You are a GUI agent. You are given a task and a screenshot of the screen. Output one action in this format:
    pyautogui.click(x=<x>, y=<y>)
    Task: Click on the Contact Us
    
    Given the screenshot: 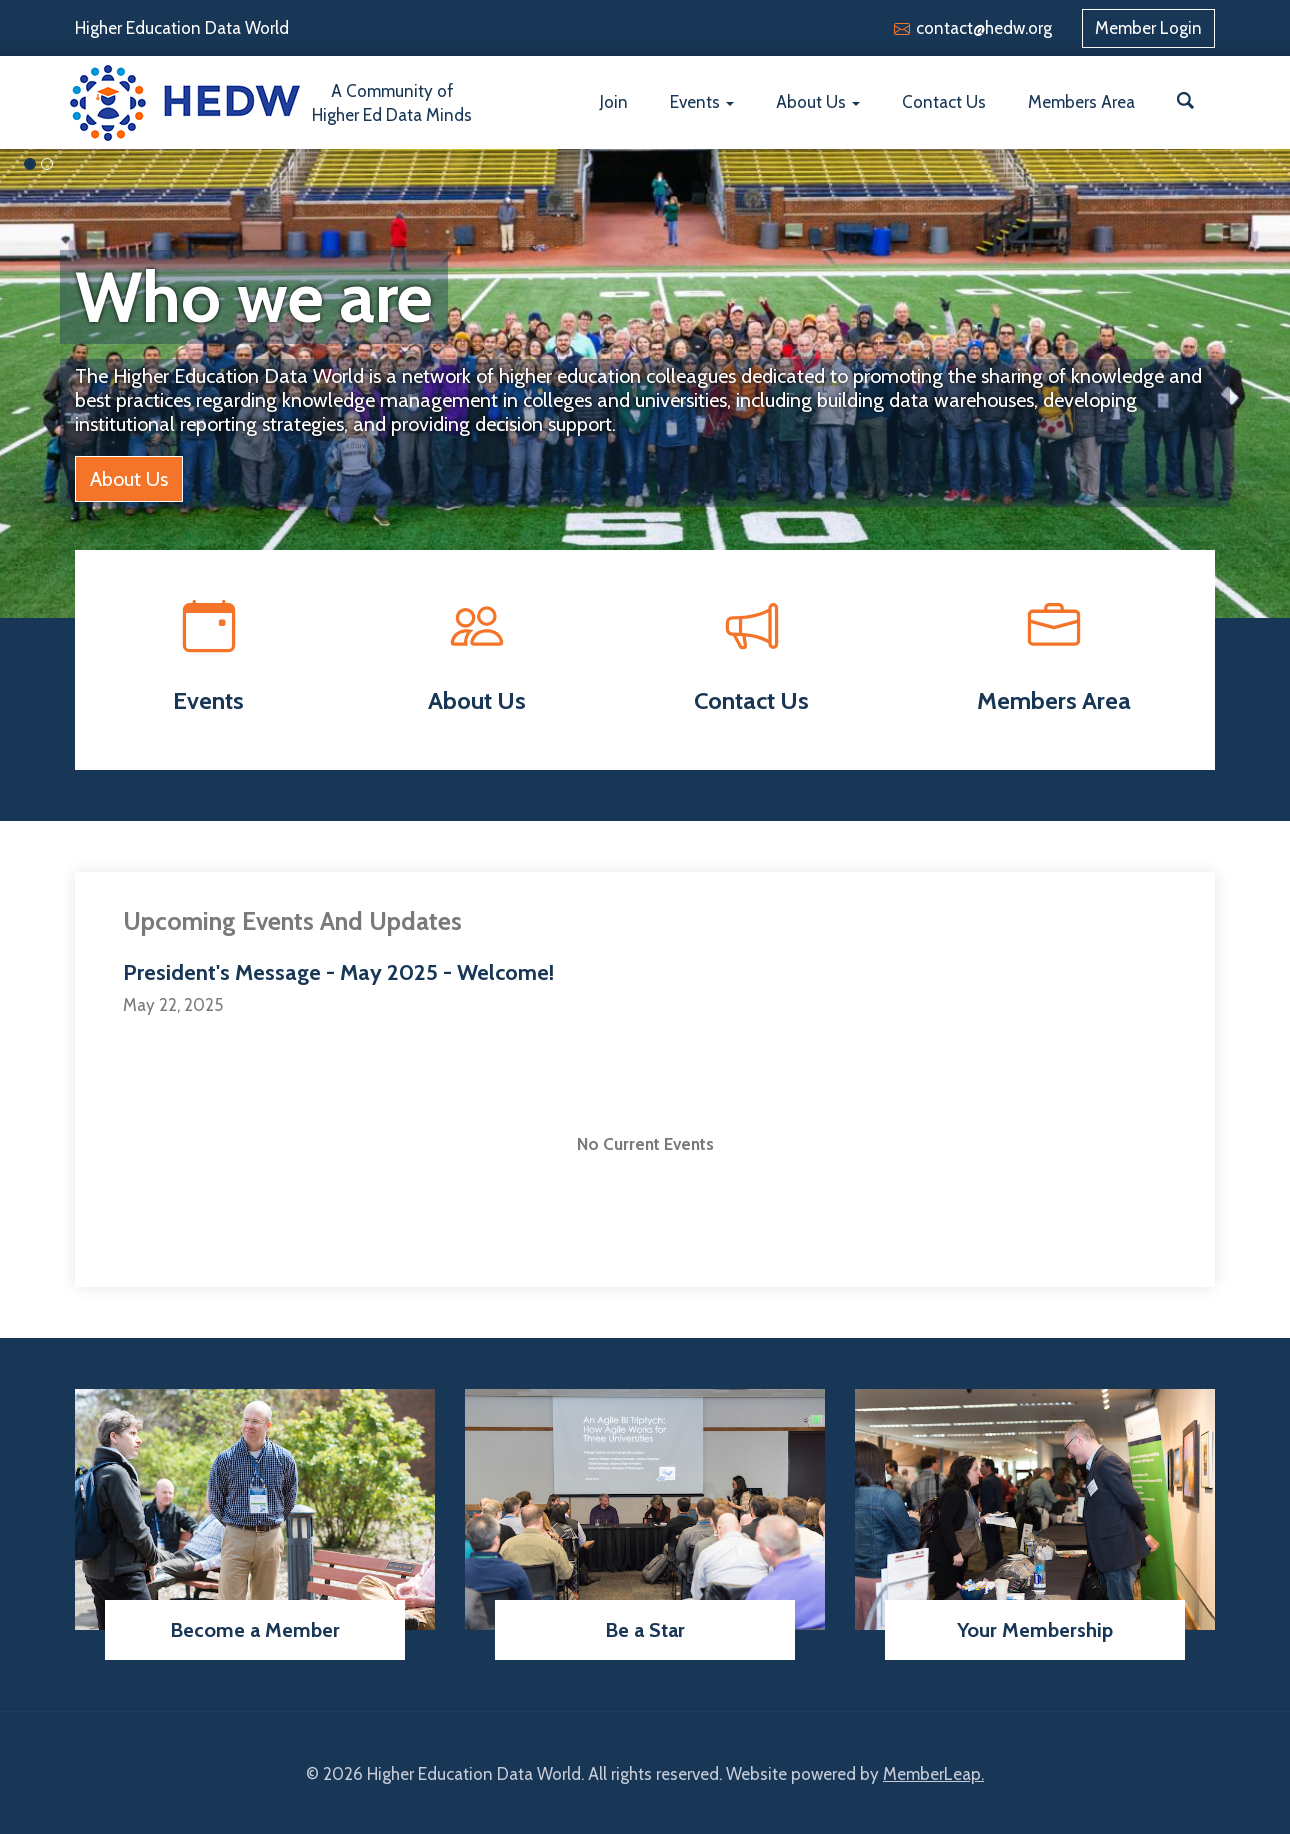 What is the action you would take?
    pyautogui.click(x=944, y=102)
    